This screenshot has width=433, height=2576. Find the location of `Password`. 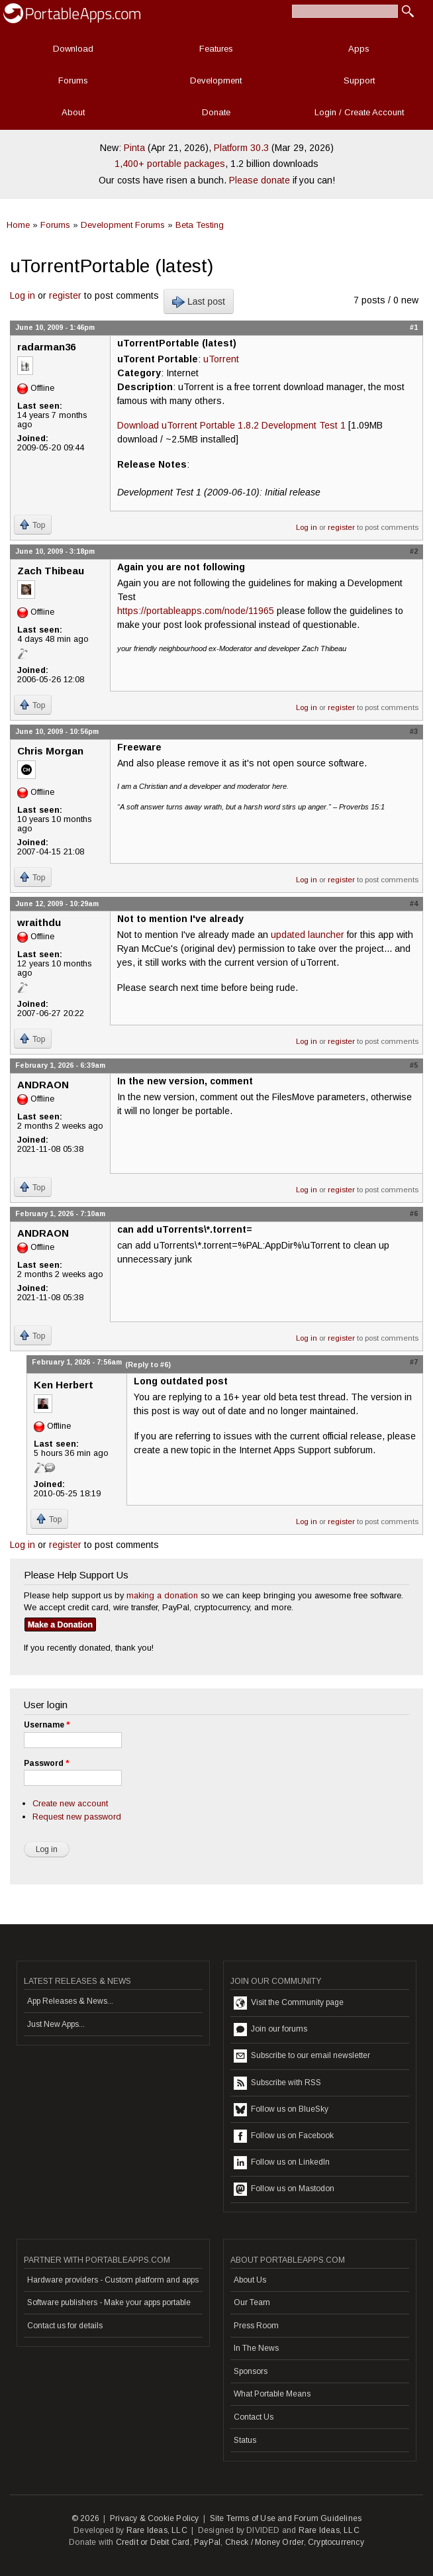

Password is located at coordinates (46, 1763).